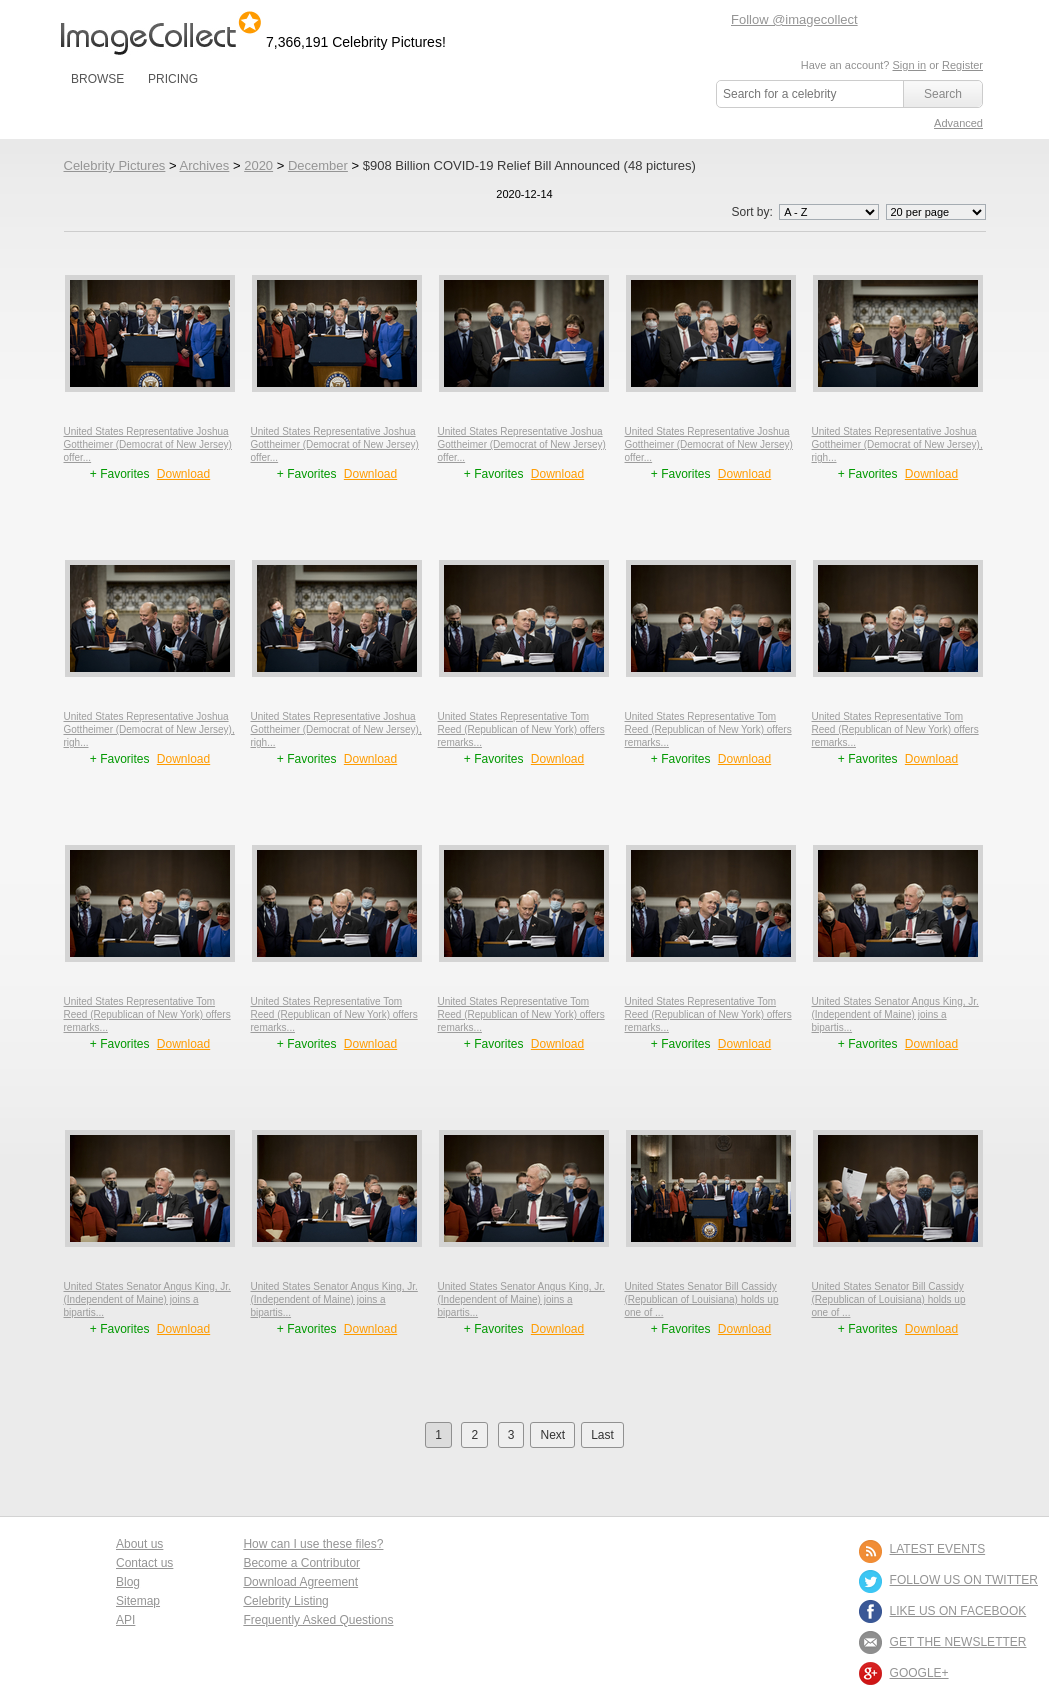 This screenshot has width=1049, height=1688. I want to click on Register, so click(962, 65).